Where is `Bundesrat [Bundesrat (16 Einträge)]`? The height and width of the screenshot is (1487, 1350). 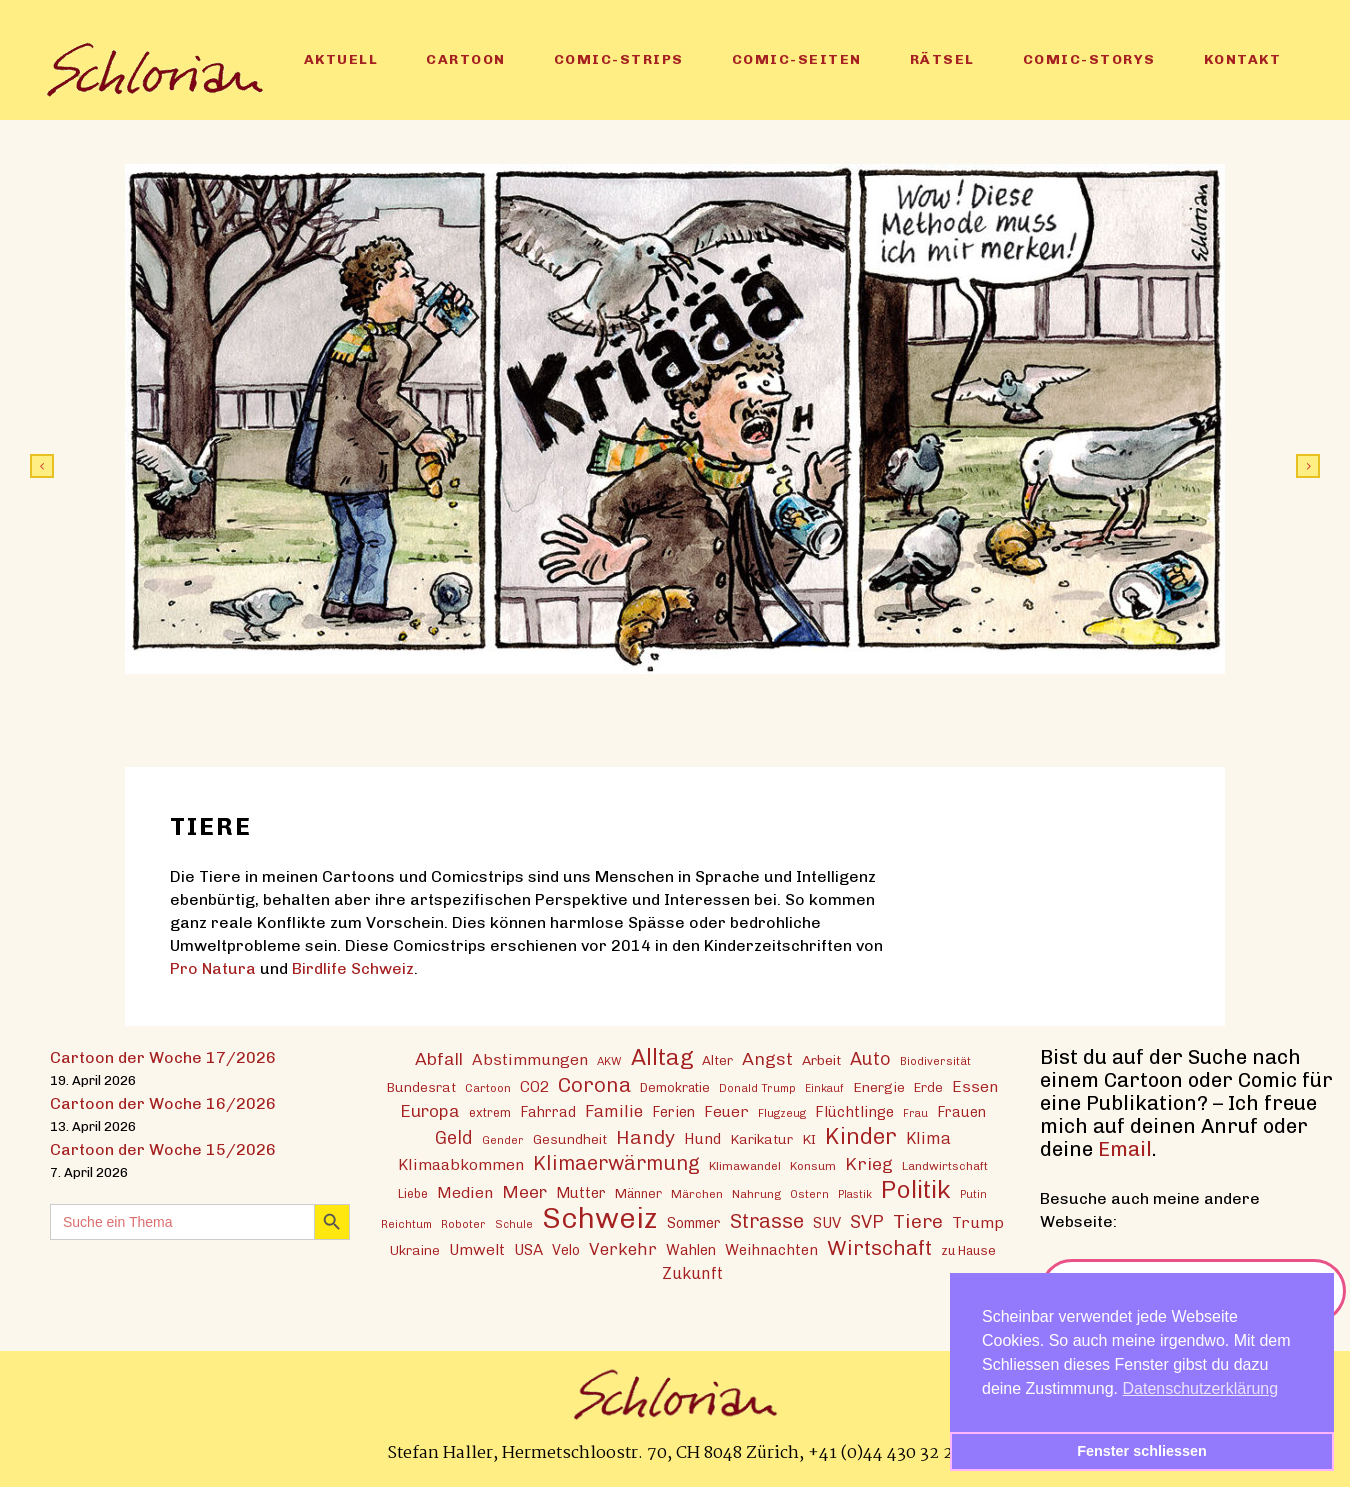 Bundesrat [Bundesrat (16 Einträge)] is located at coordinates (421, 1087).